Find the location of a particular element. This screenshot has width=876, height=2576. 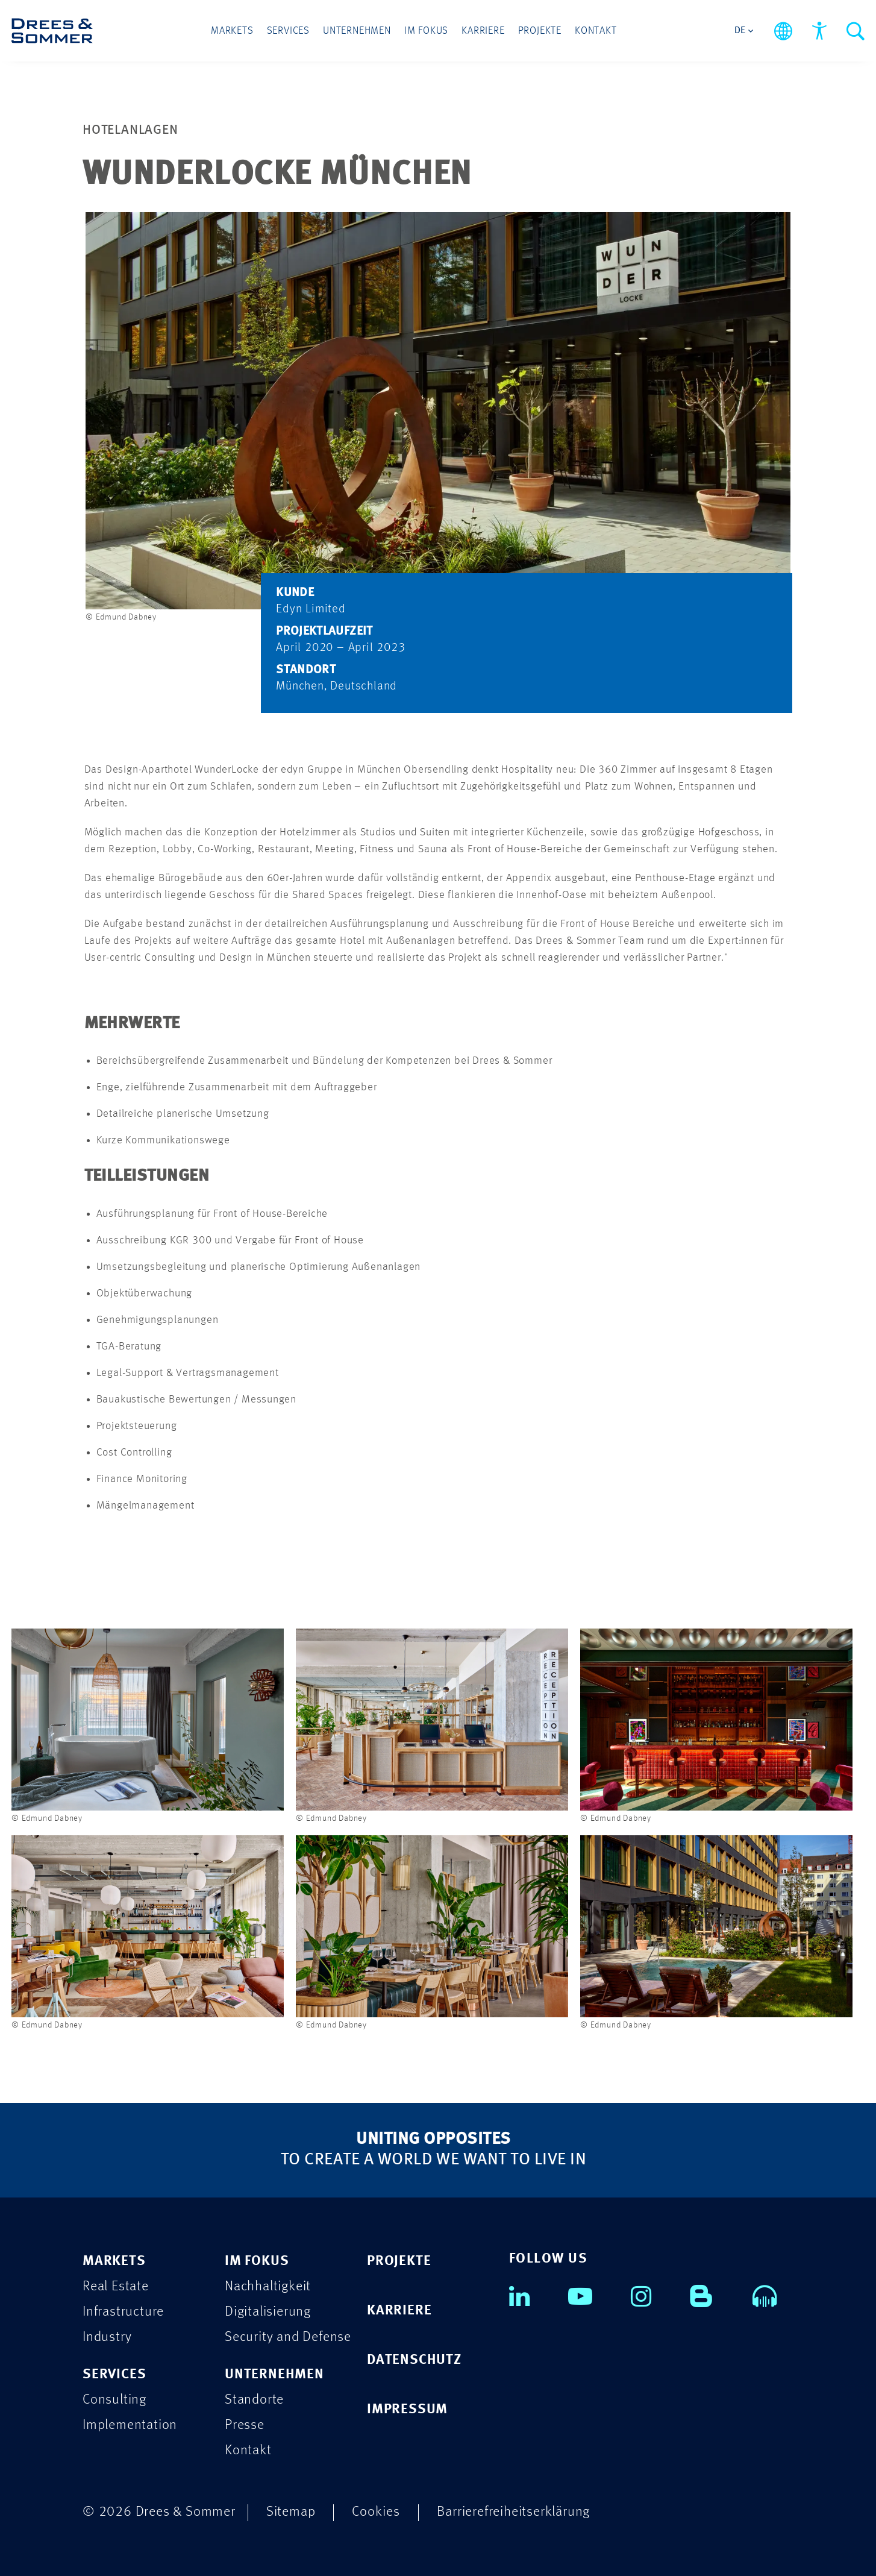

Digitalisierung is located at coordinates (268, 2312).